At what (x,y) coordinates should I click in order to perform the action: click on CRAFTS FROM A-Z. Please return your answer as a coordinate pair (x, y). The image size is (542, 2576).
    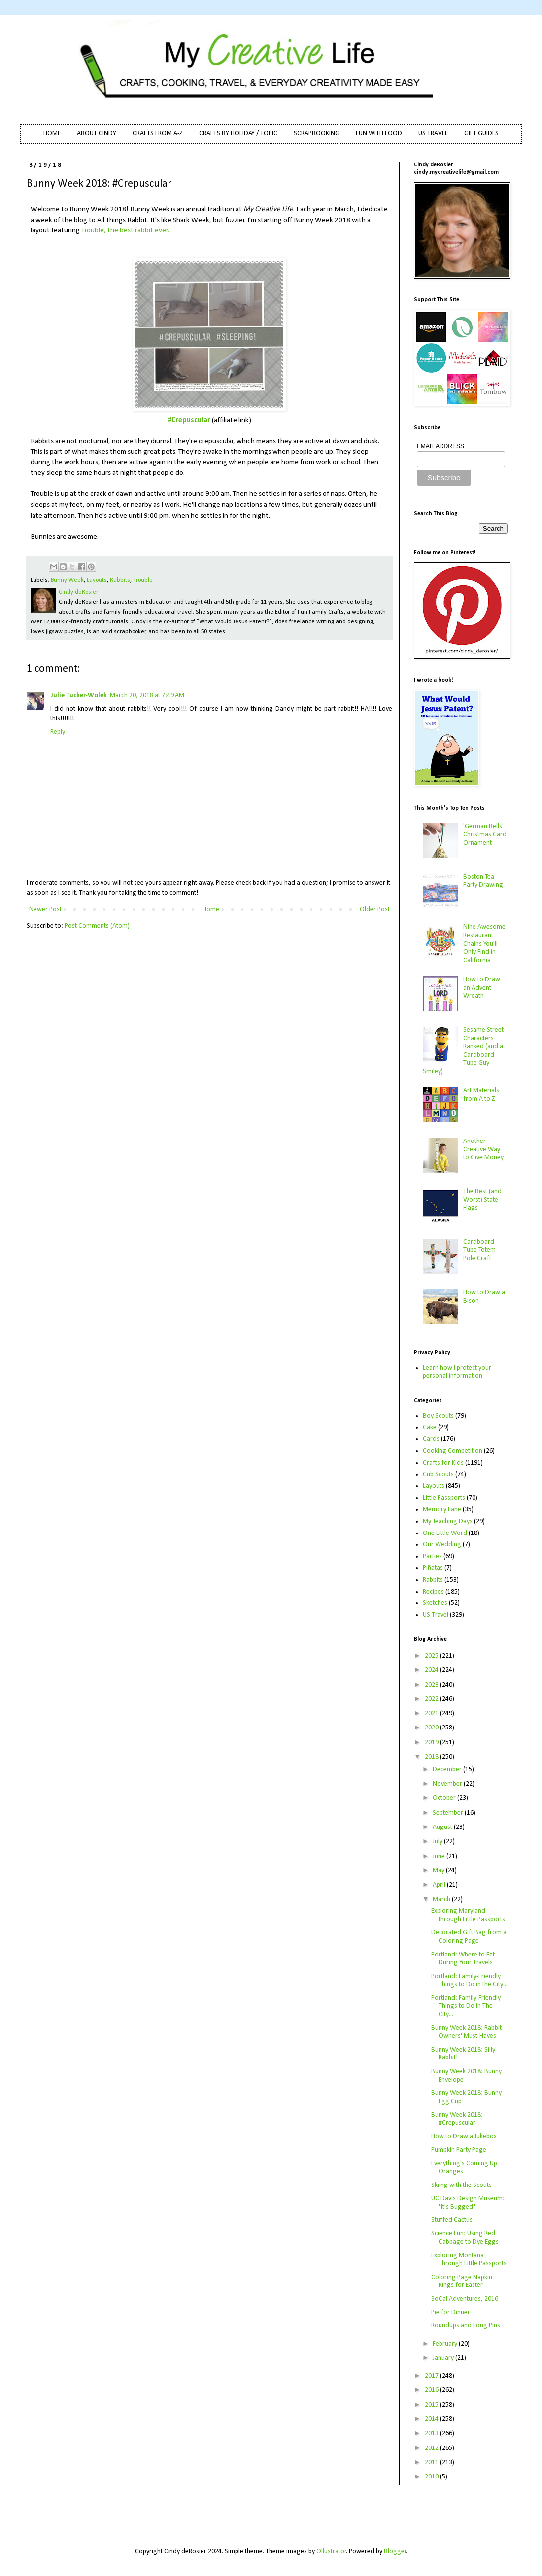
    Looking at the image, I should click on (158, 133).